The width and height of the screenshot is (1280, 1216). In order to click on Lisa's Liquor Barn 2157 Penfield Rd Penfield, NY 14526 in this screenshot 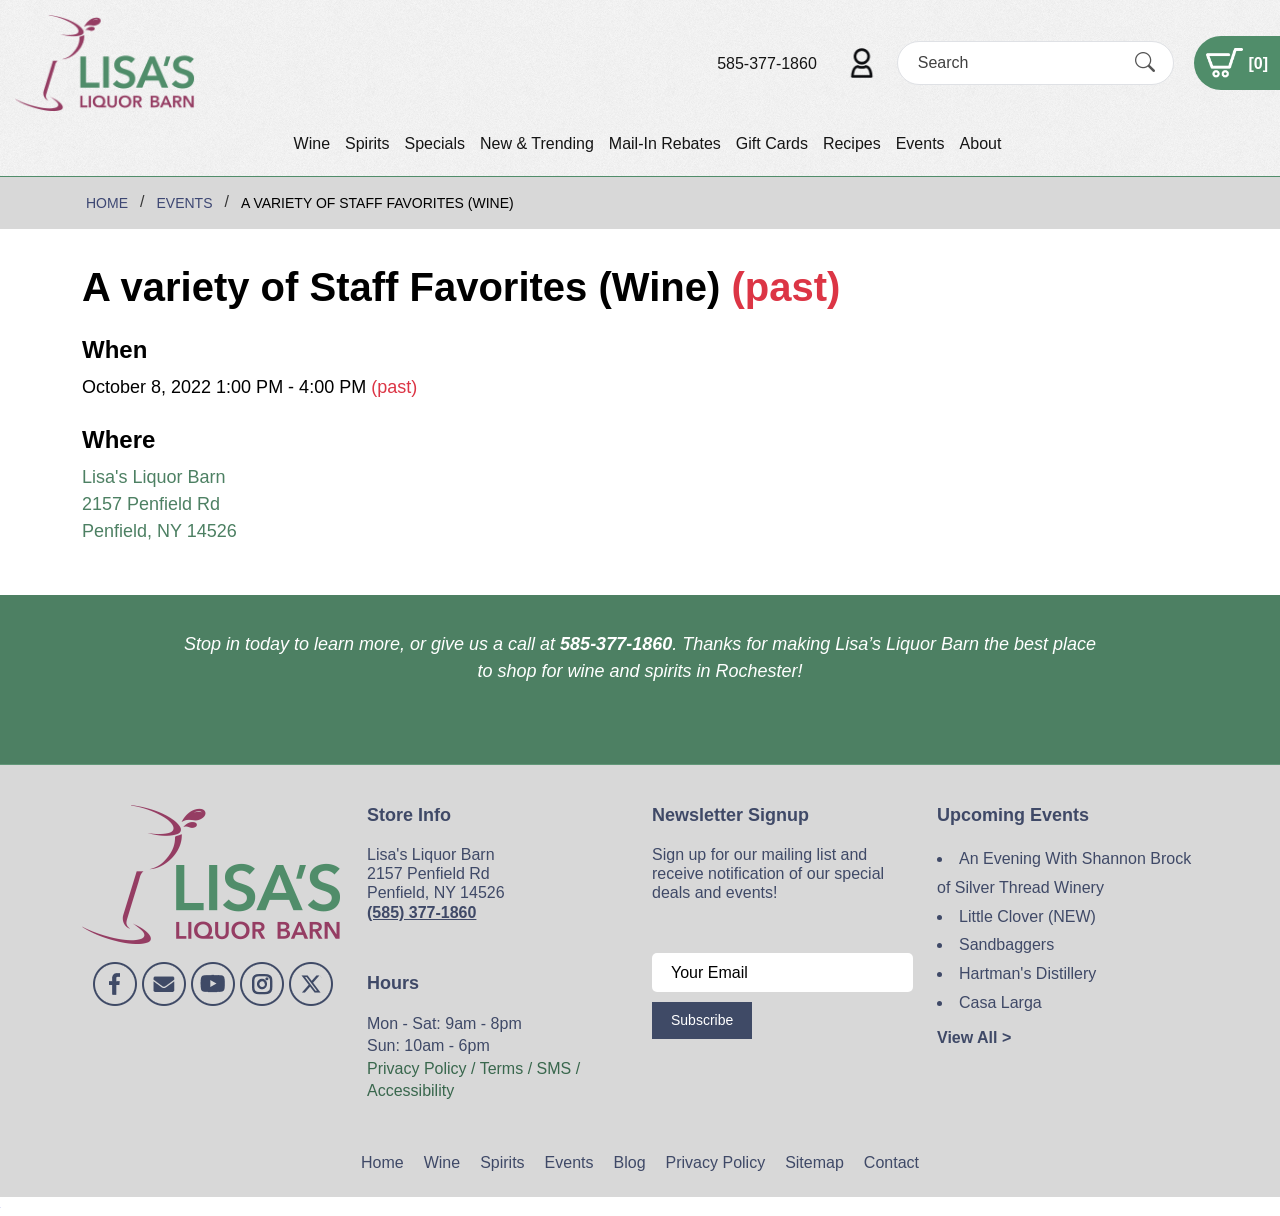, I will do `click(159, 504)`.